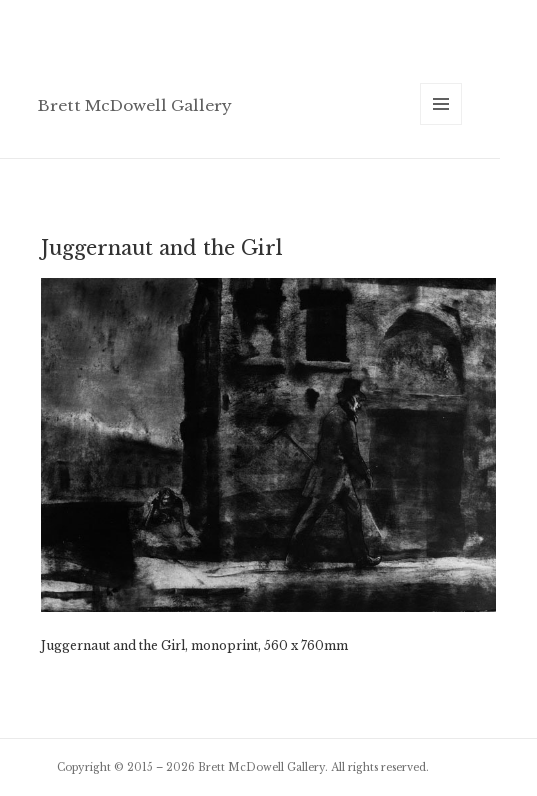 This screenshot has height=796, width=537. I want to click on Menu and widgets, so click(441, 124).